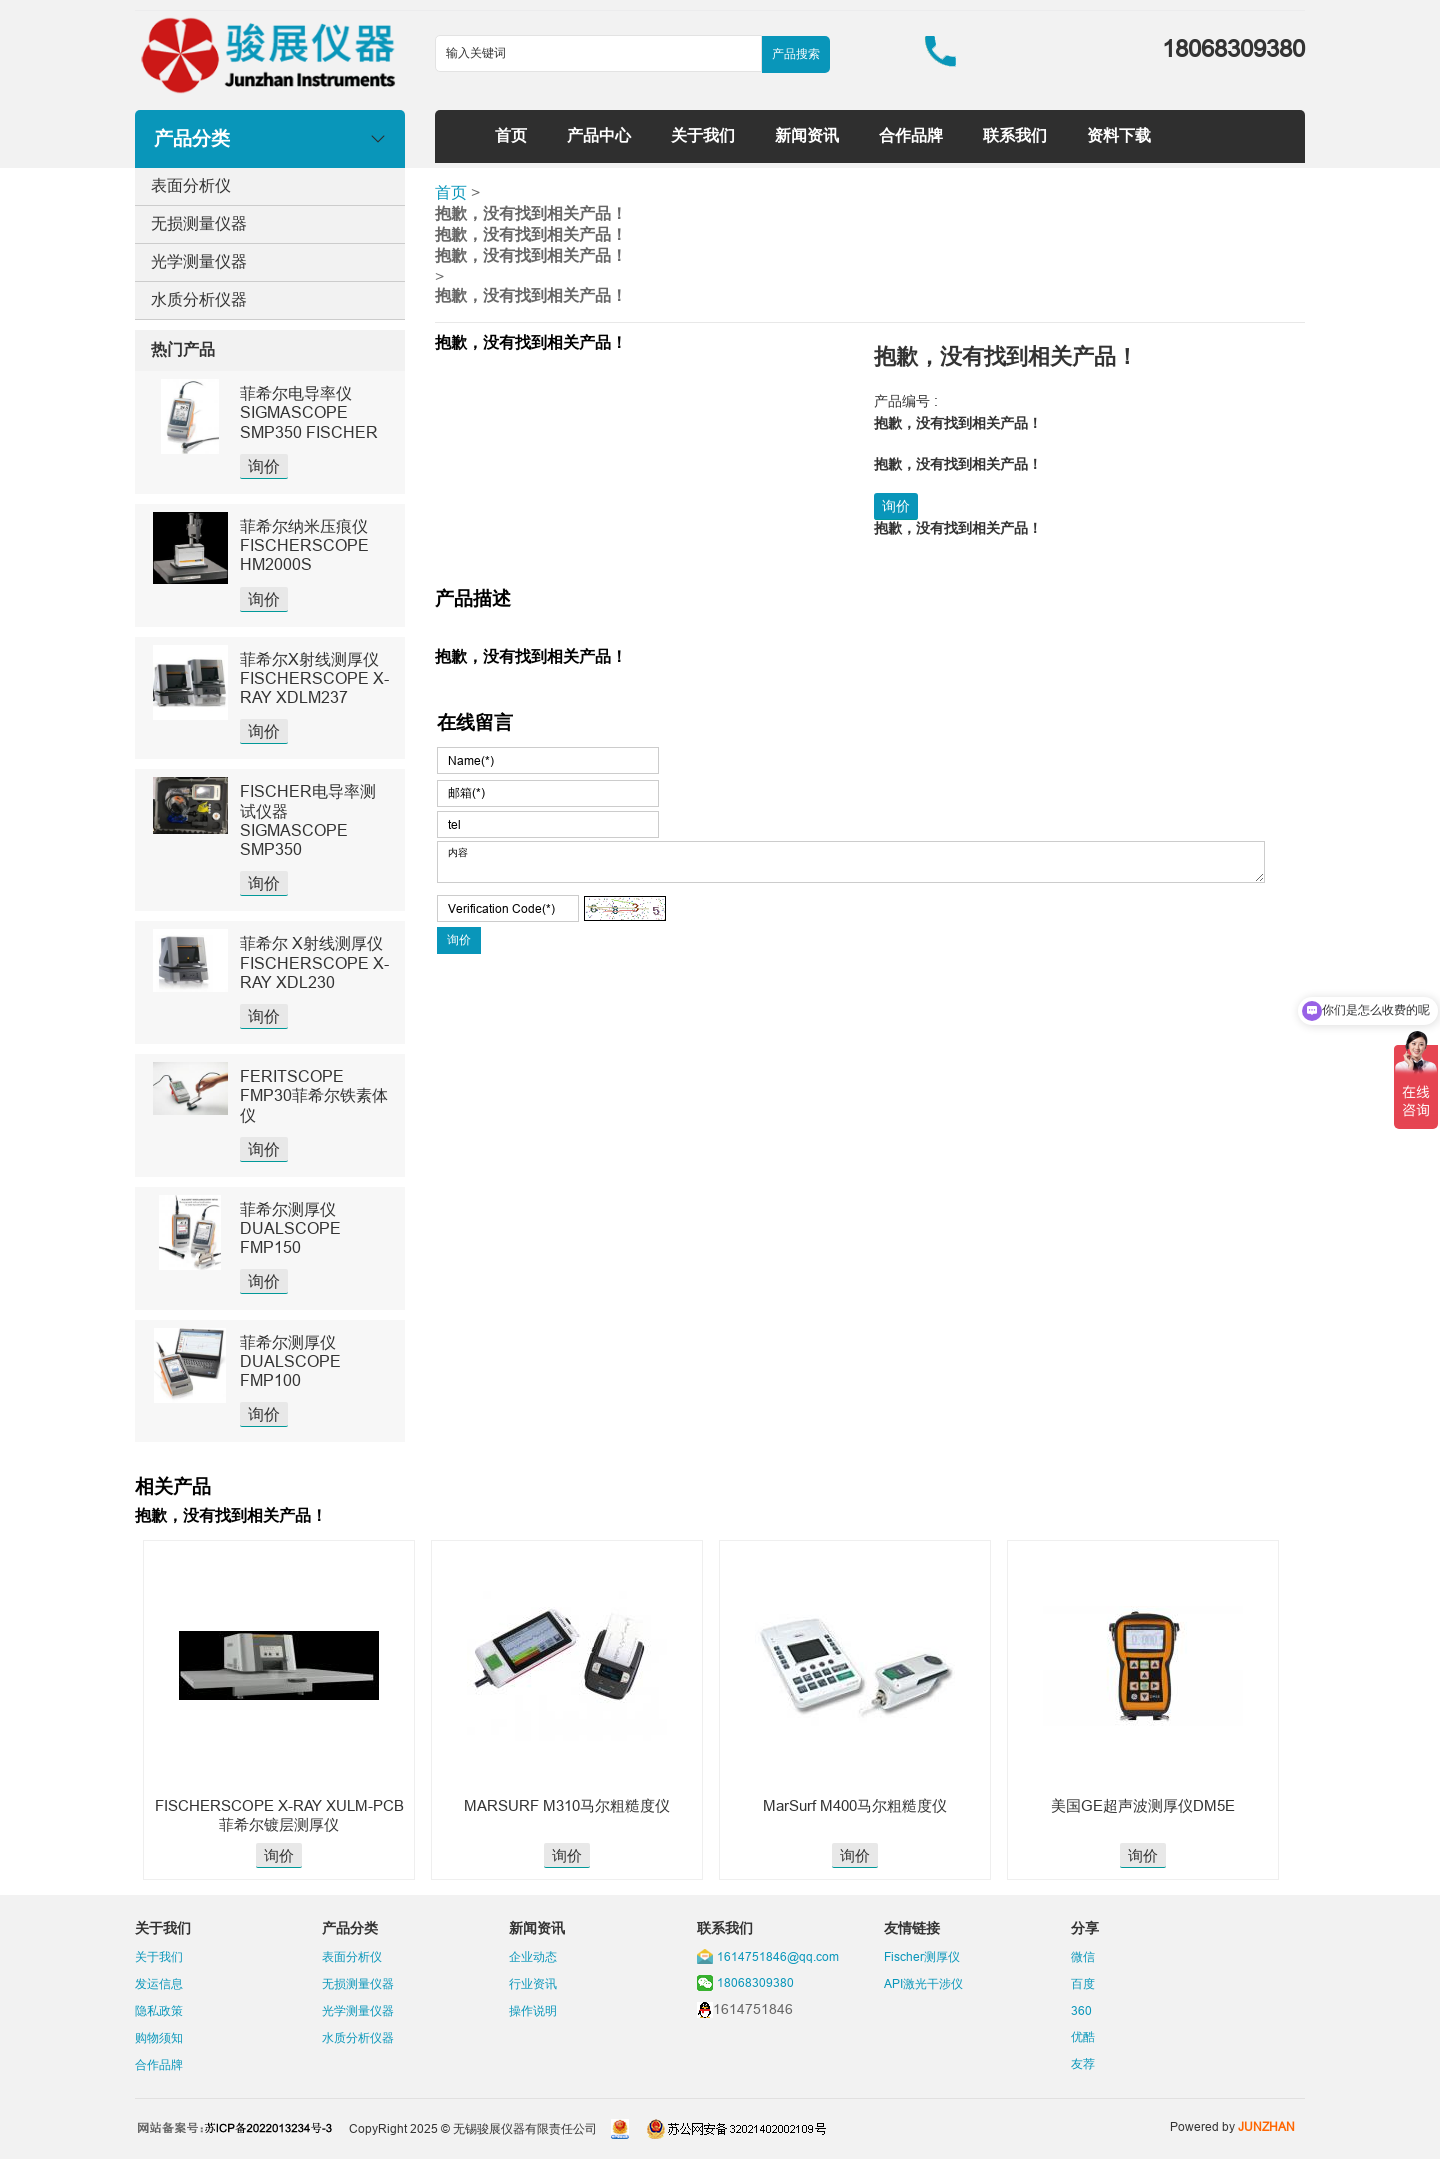 Image resolution: width=1440 pixels, height=2159 pixels. I want to click on 首页, so click(511, 135).